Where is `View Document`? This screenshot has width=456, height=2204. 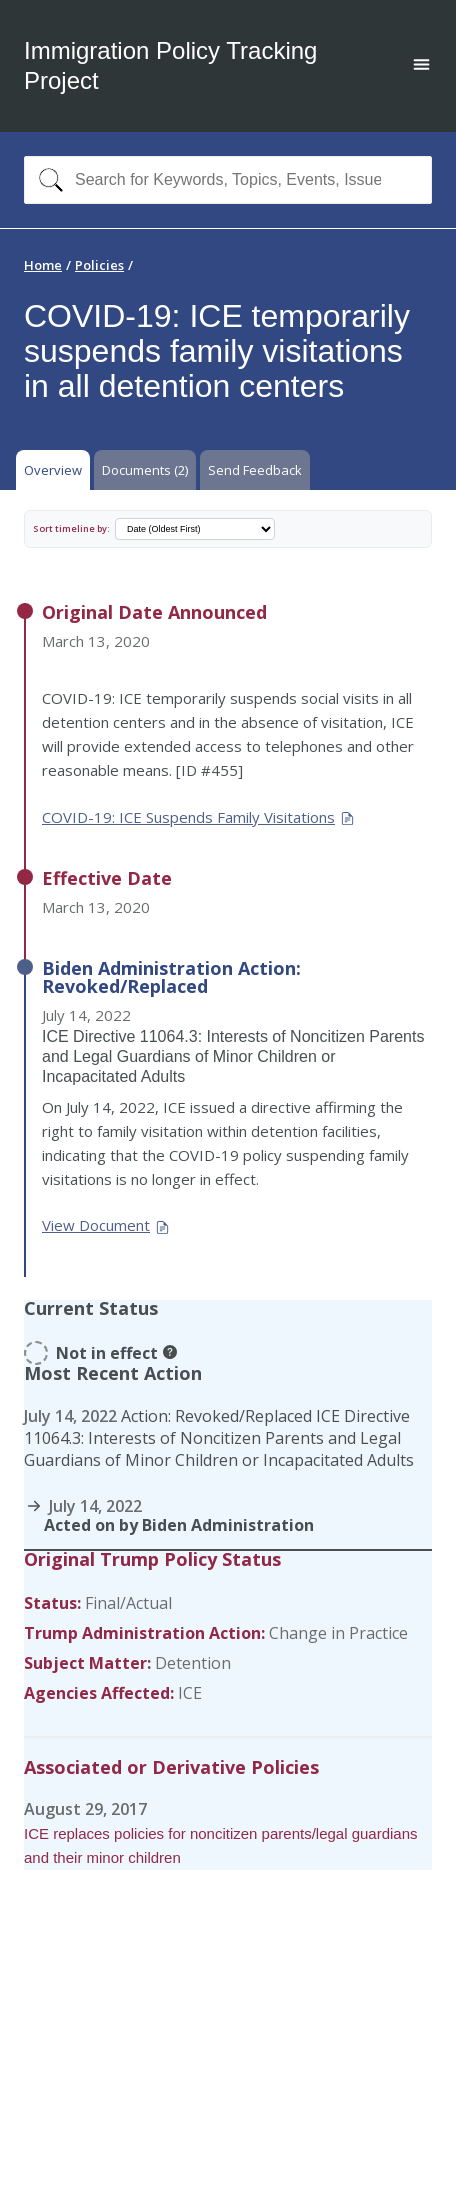
View Document is located at coordinates (106, 1225).